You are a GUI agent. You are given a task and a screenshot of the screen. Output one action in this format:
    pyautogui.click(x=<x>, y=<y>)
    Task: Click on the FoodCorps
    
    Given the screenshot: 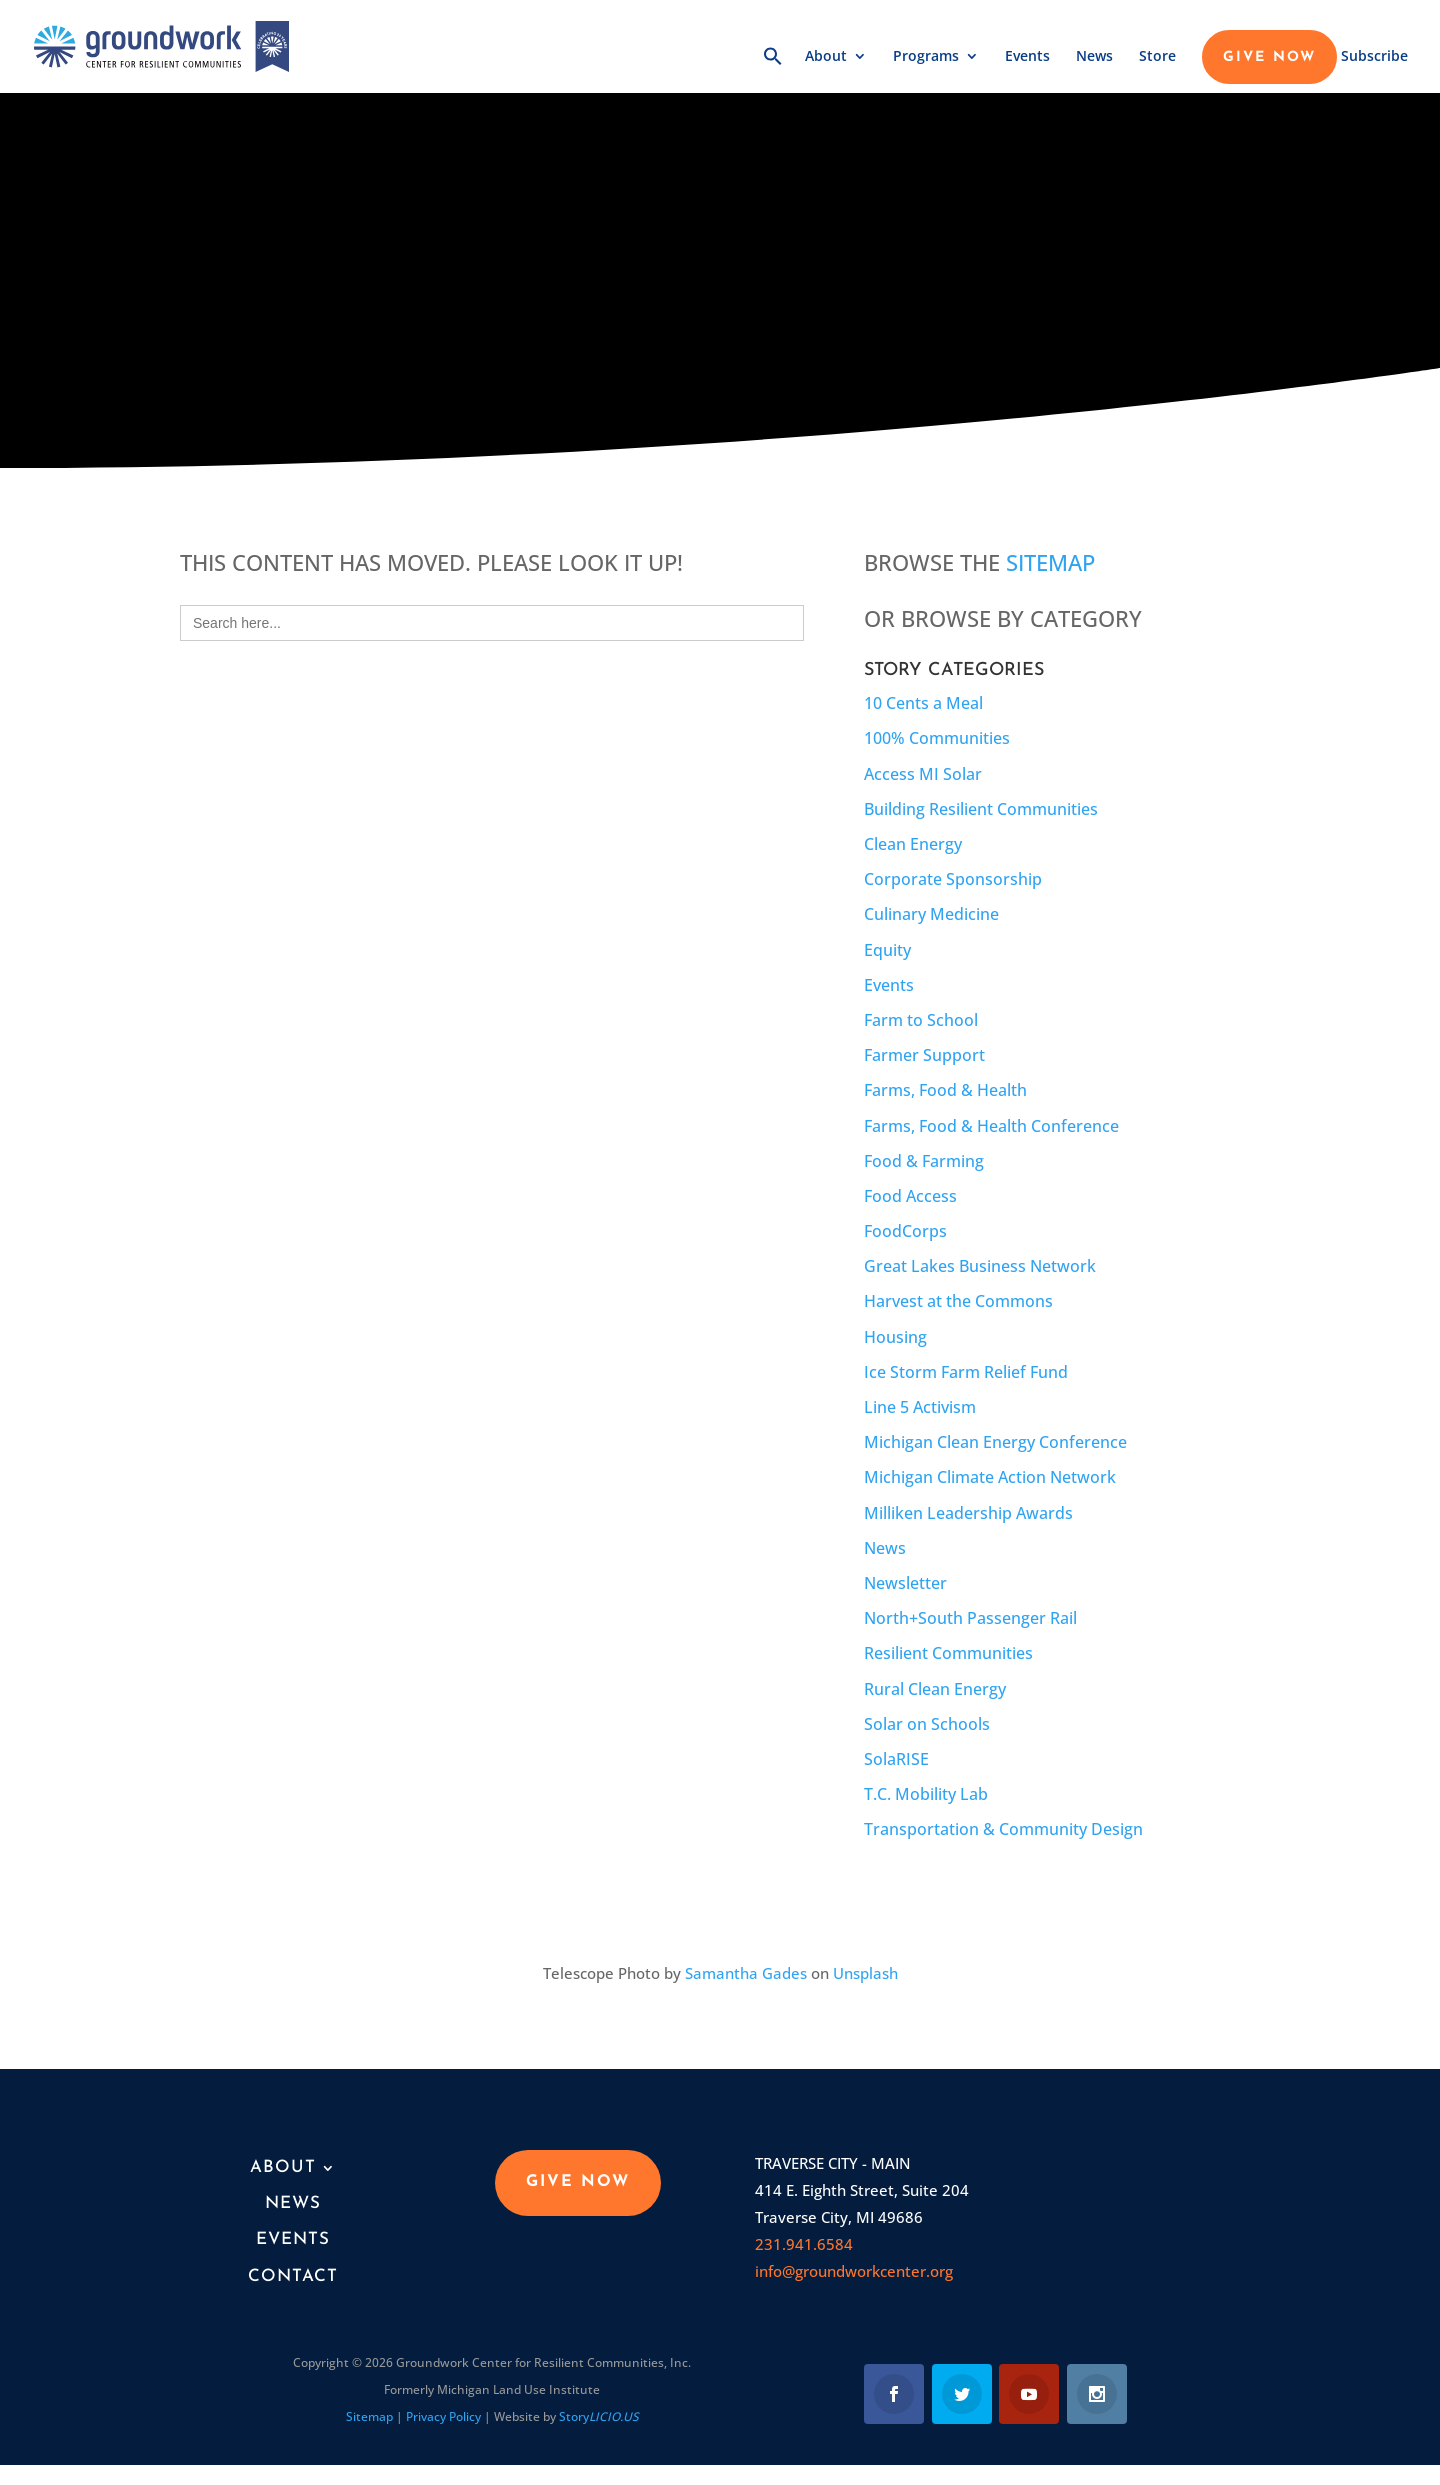 What is the action you would take?
    pyautogui.click(x=905, y=1231)
    